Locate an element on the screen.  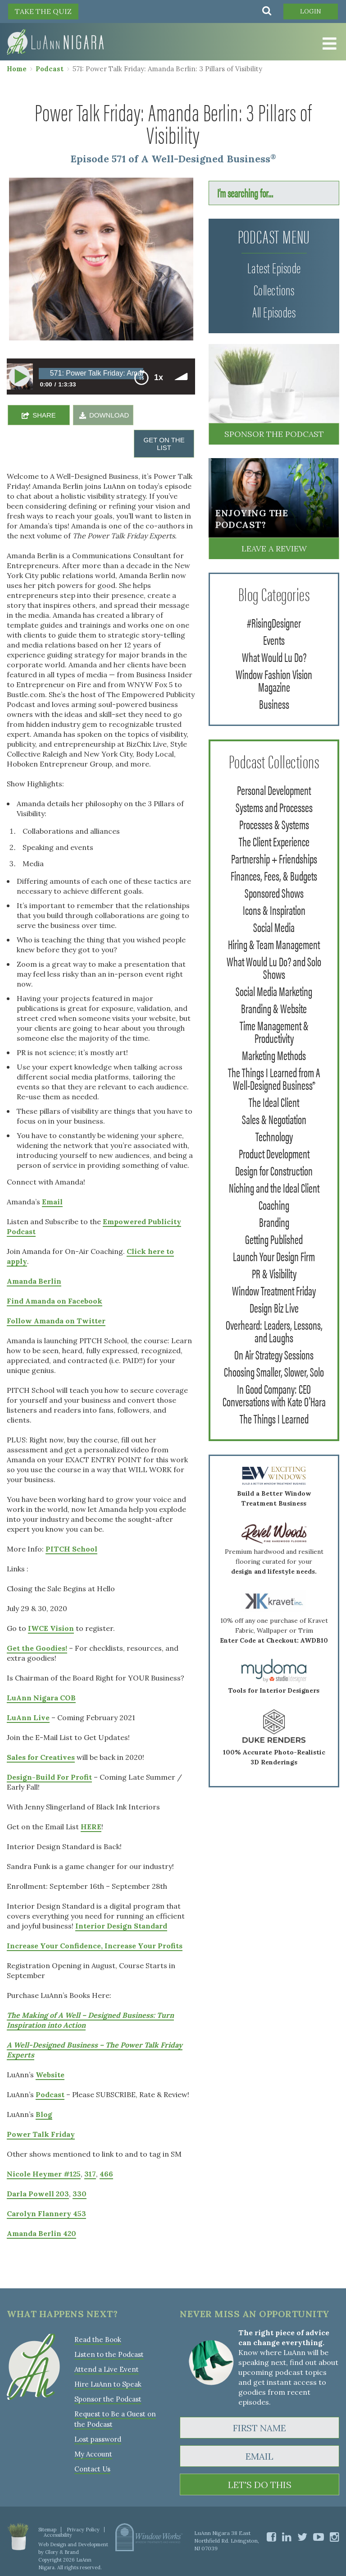
Getting Published is located at coordinates (274, 1239).